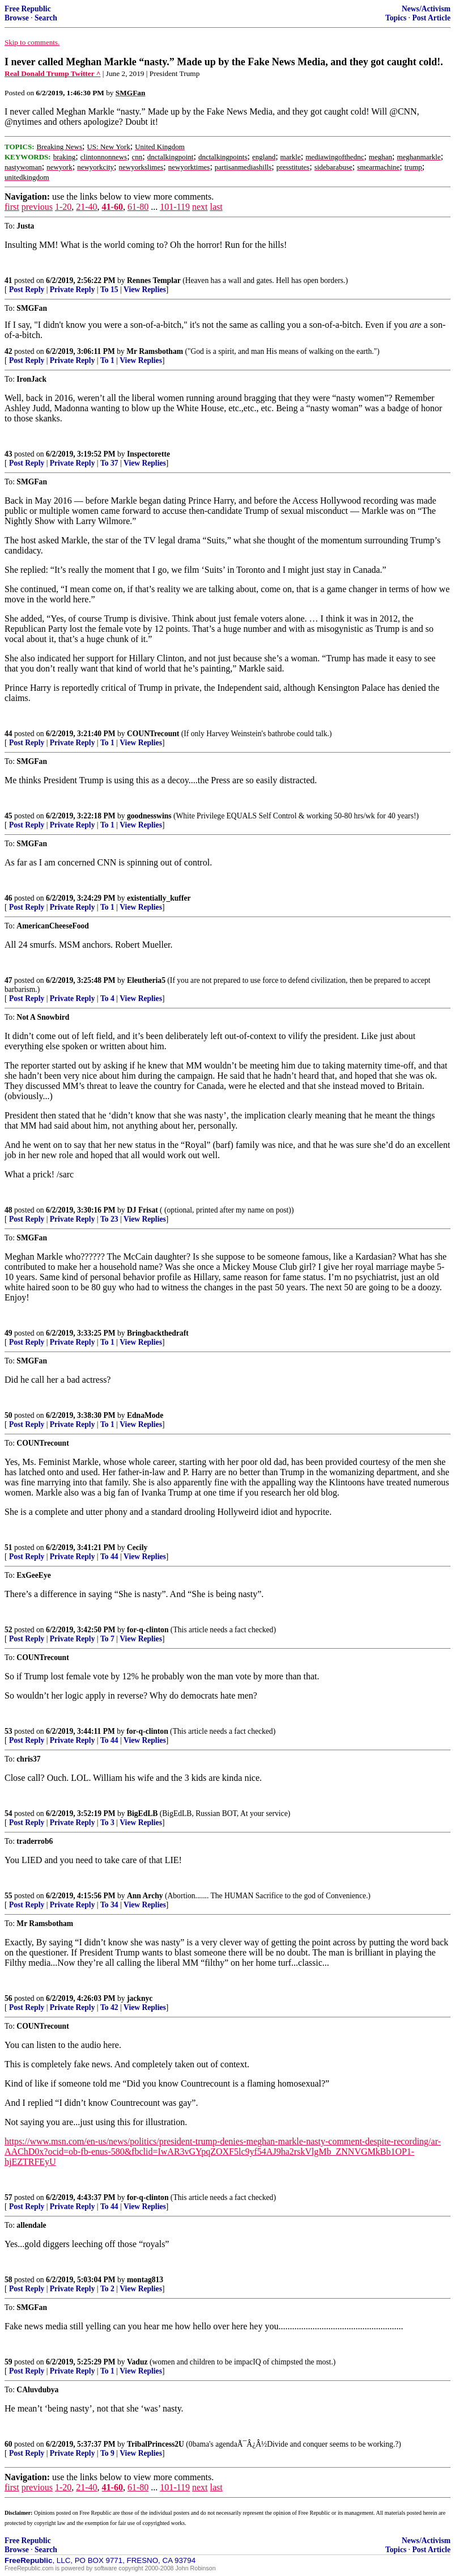  What do you see at coordinates (8, 733) in the screenshot?
I see `44` at bounding box center [8, 733].